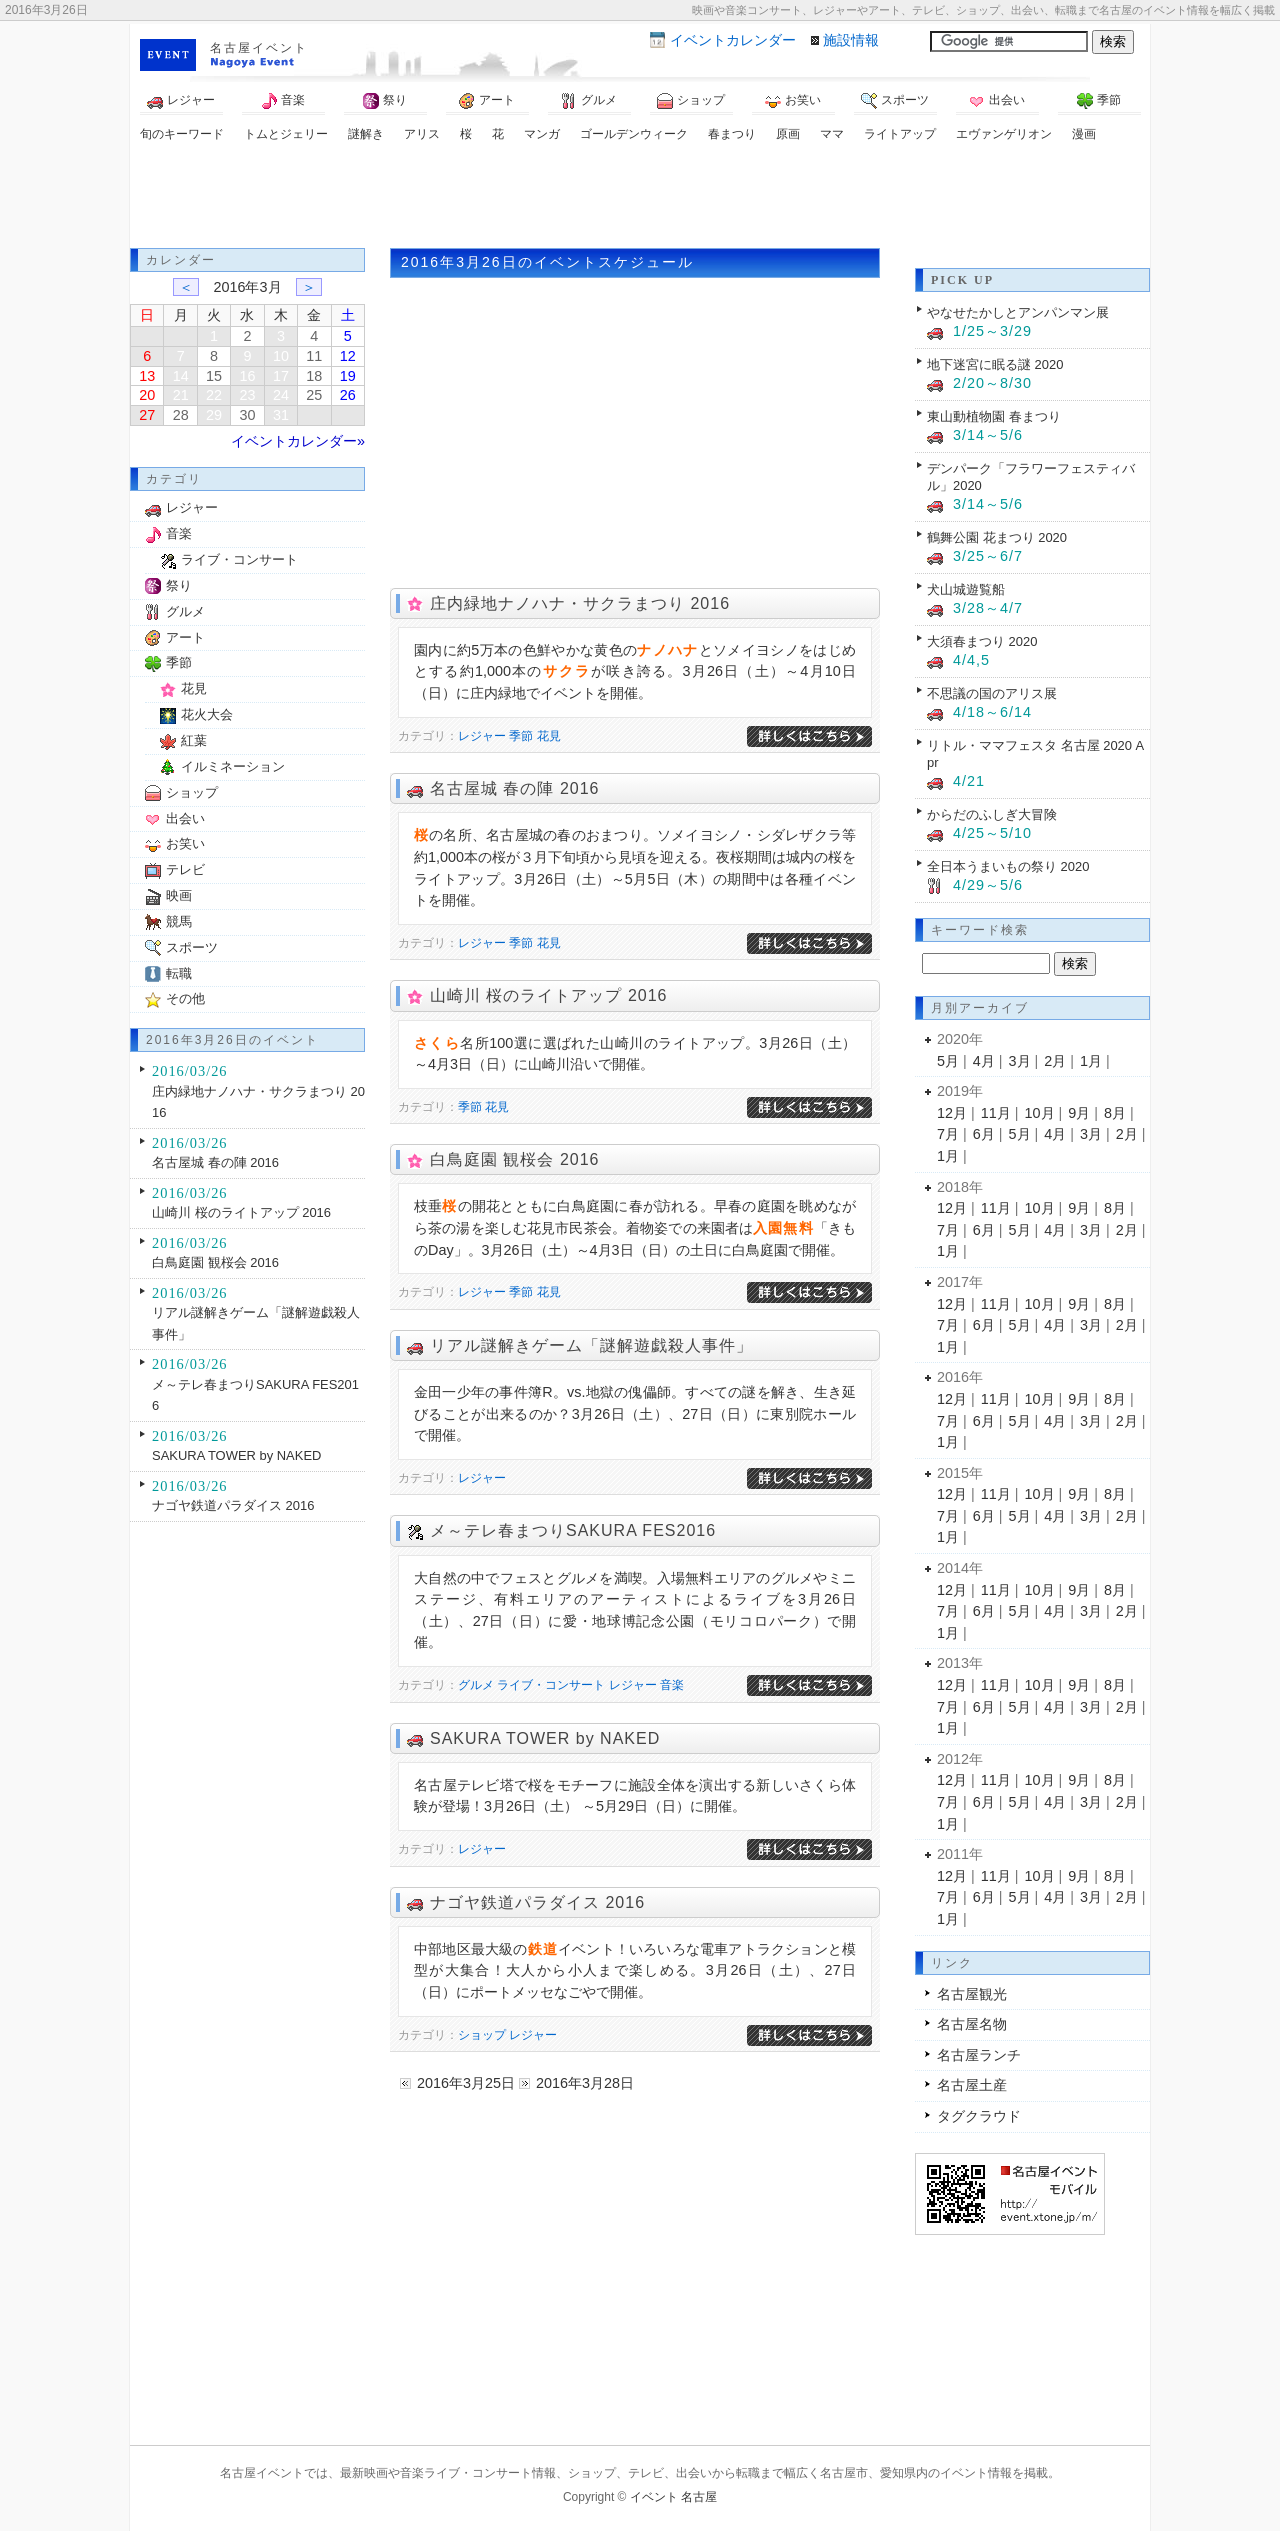 The image size is (1280, 2531). I want to click on 花火大会, so click(207, 714).